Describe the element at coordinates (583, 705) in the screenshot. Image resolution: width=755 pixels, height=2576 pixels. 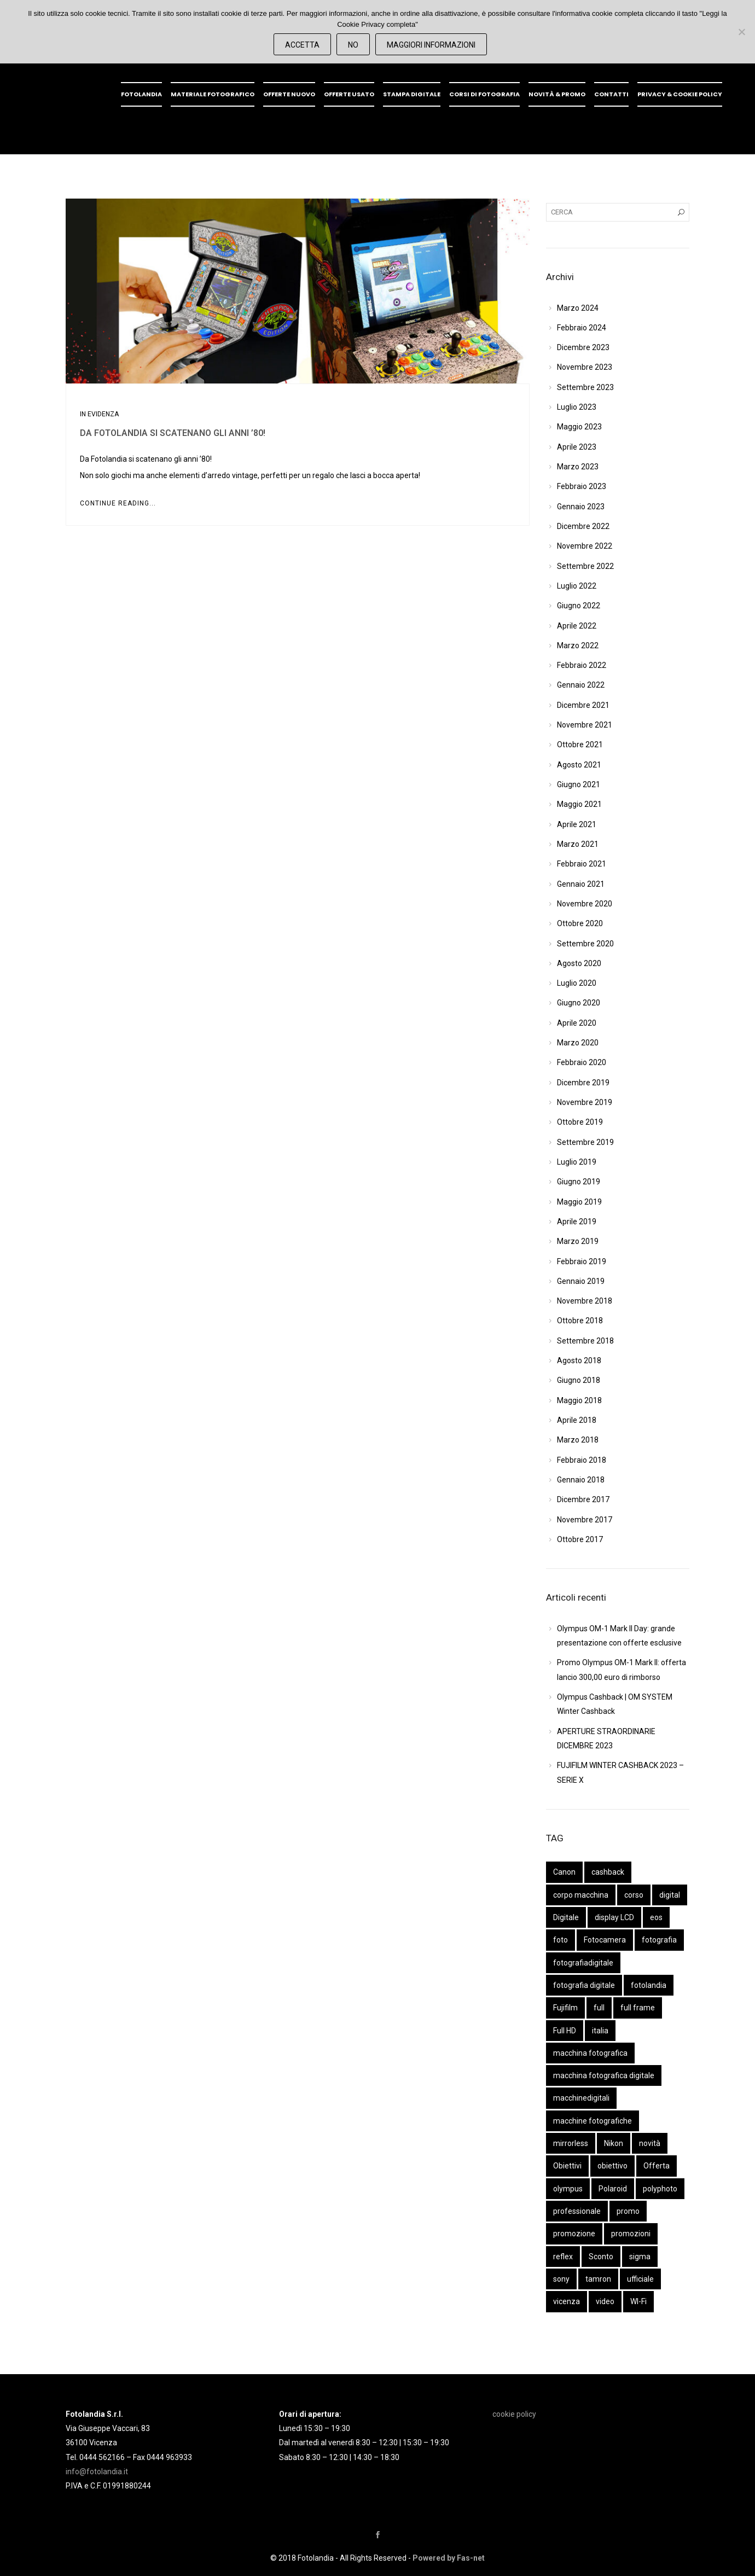
I see `Dicembre 2021` at that location.